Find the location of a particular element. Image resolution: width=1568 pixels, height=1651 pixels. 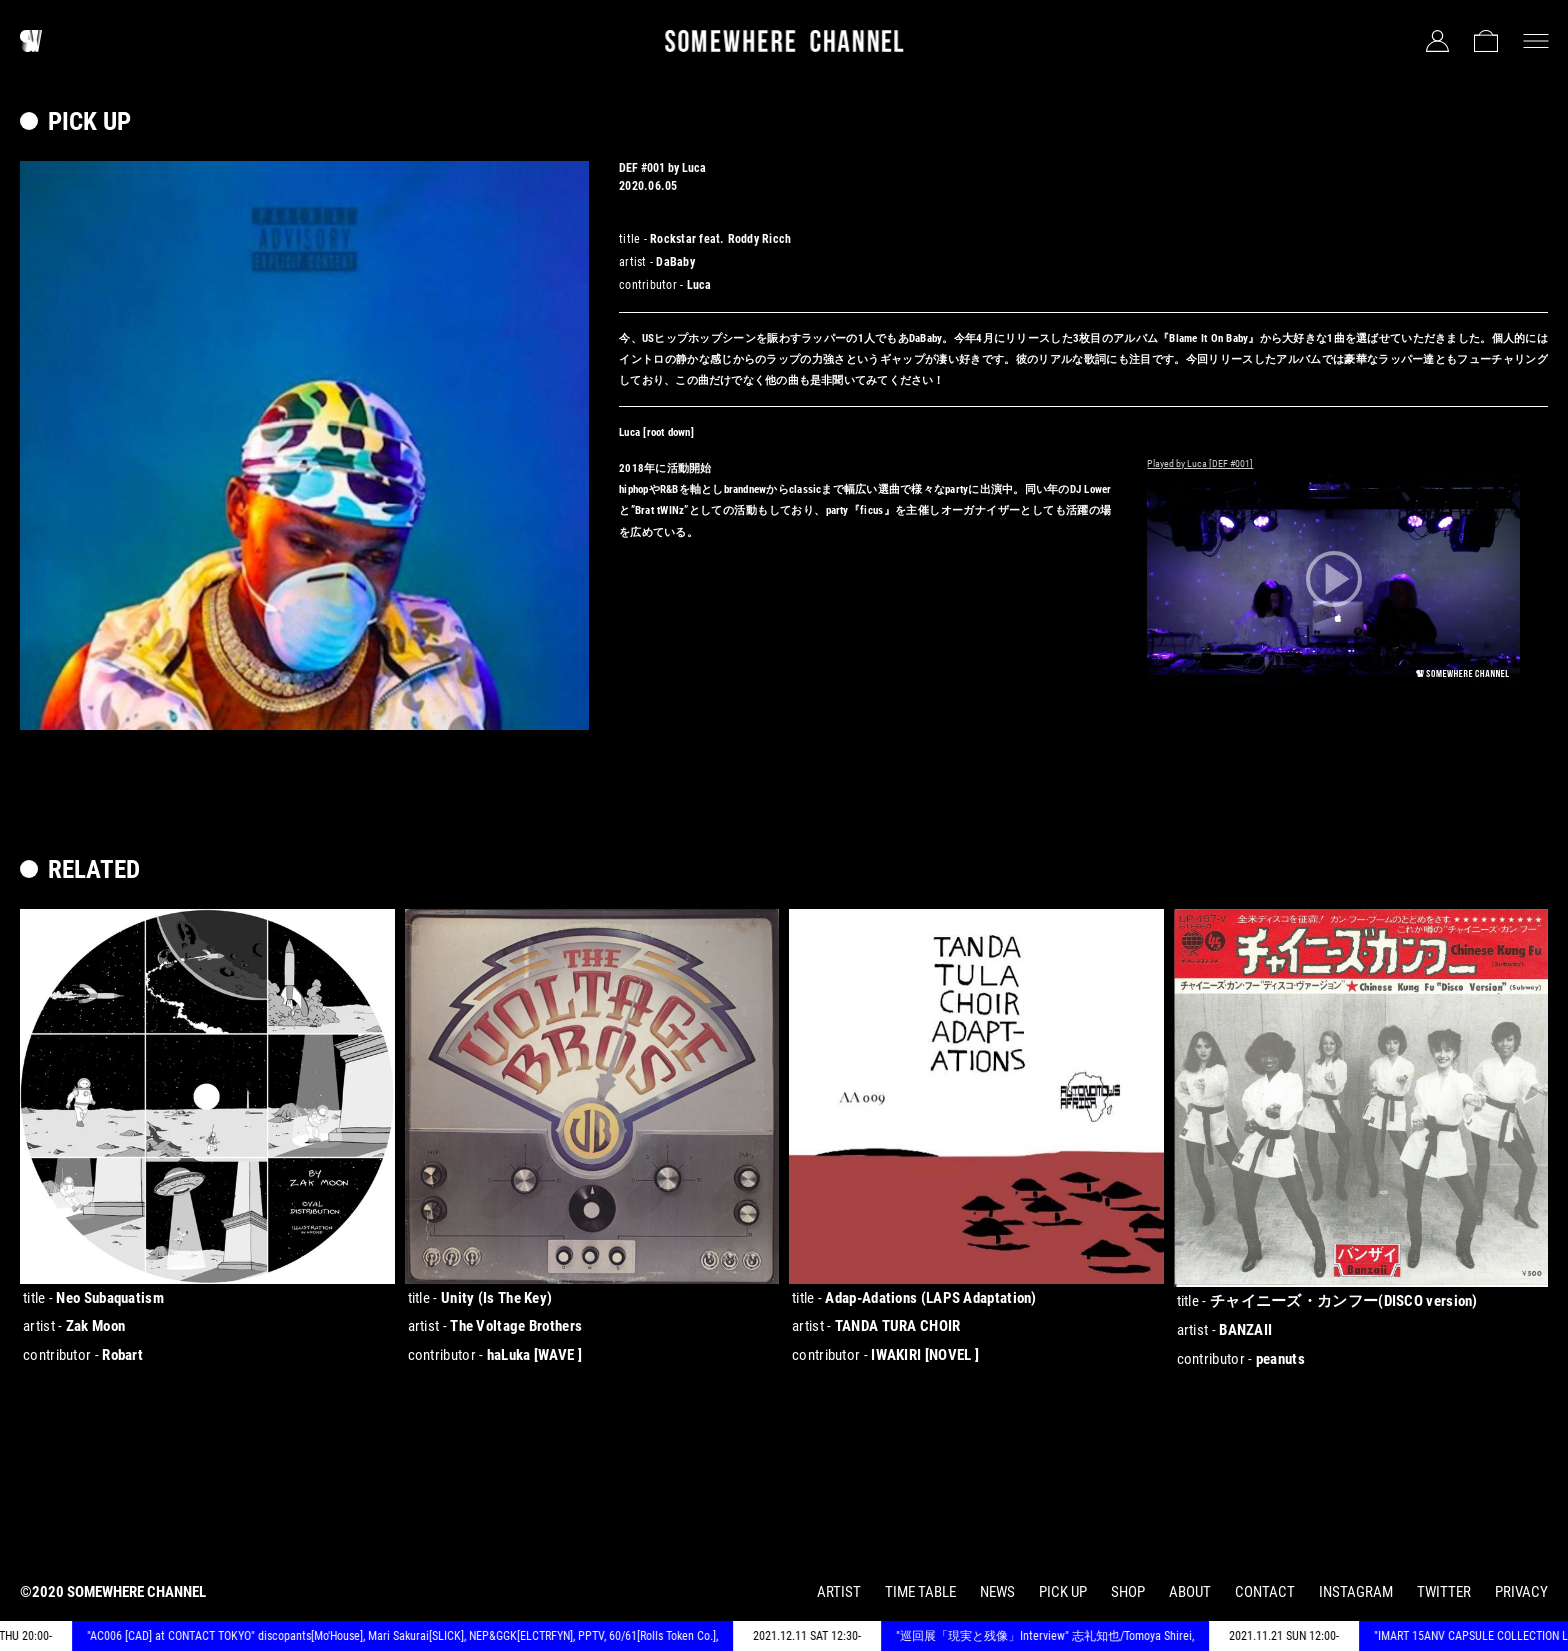

PICK UP is located at coordinates (1063, 1592).